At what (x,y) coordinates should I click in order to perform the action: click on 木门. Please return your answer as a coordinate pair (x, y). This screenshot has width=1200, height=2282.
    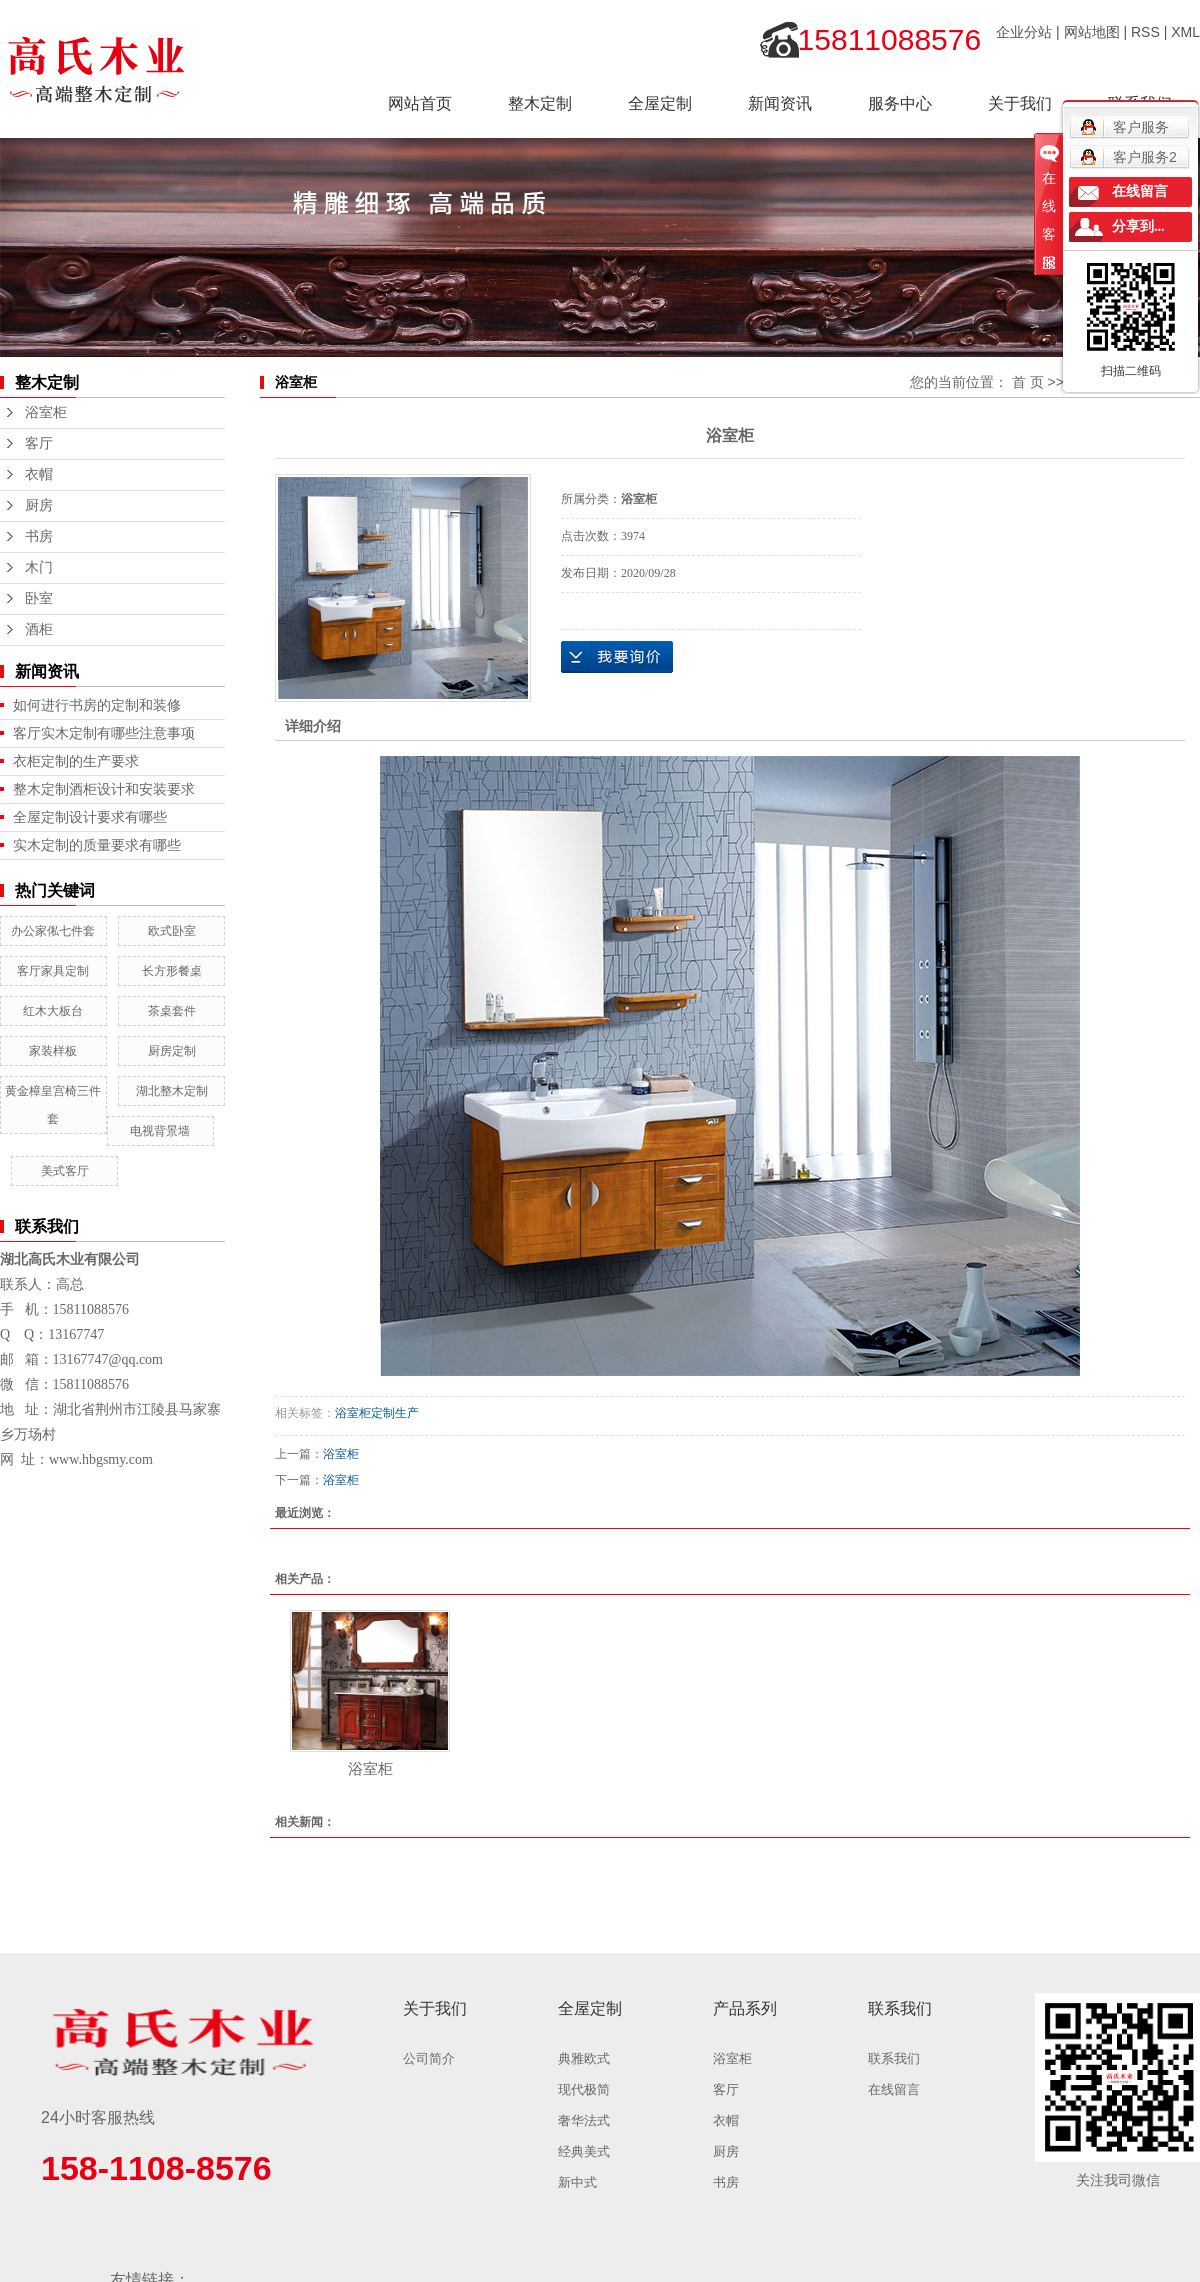
    Looking at the image, I should click on (39, 567).